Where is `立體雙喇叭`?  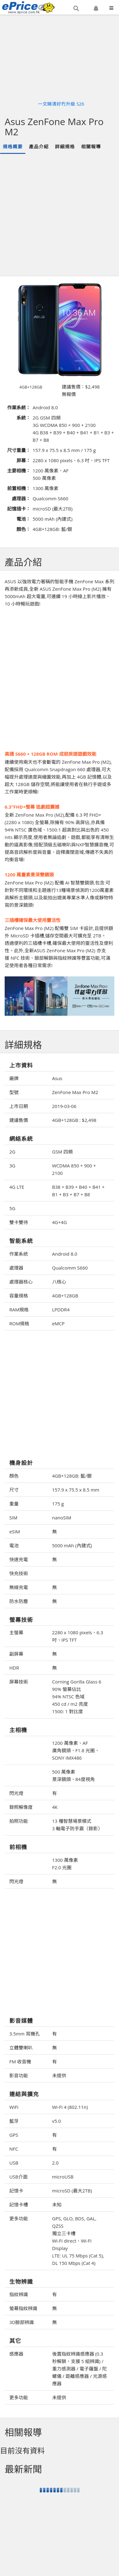
立體雙喇叭 is located at coordinates (21, 2047).